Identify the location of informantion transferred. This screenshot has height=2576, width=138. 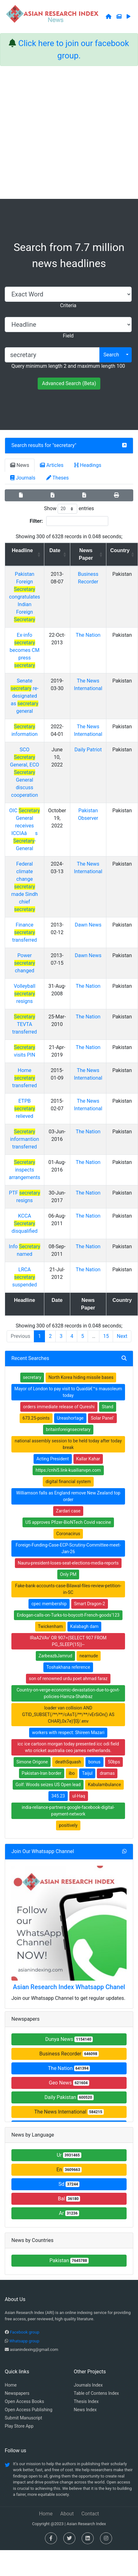
(24, 1139).